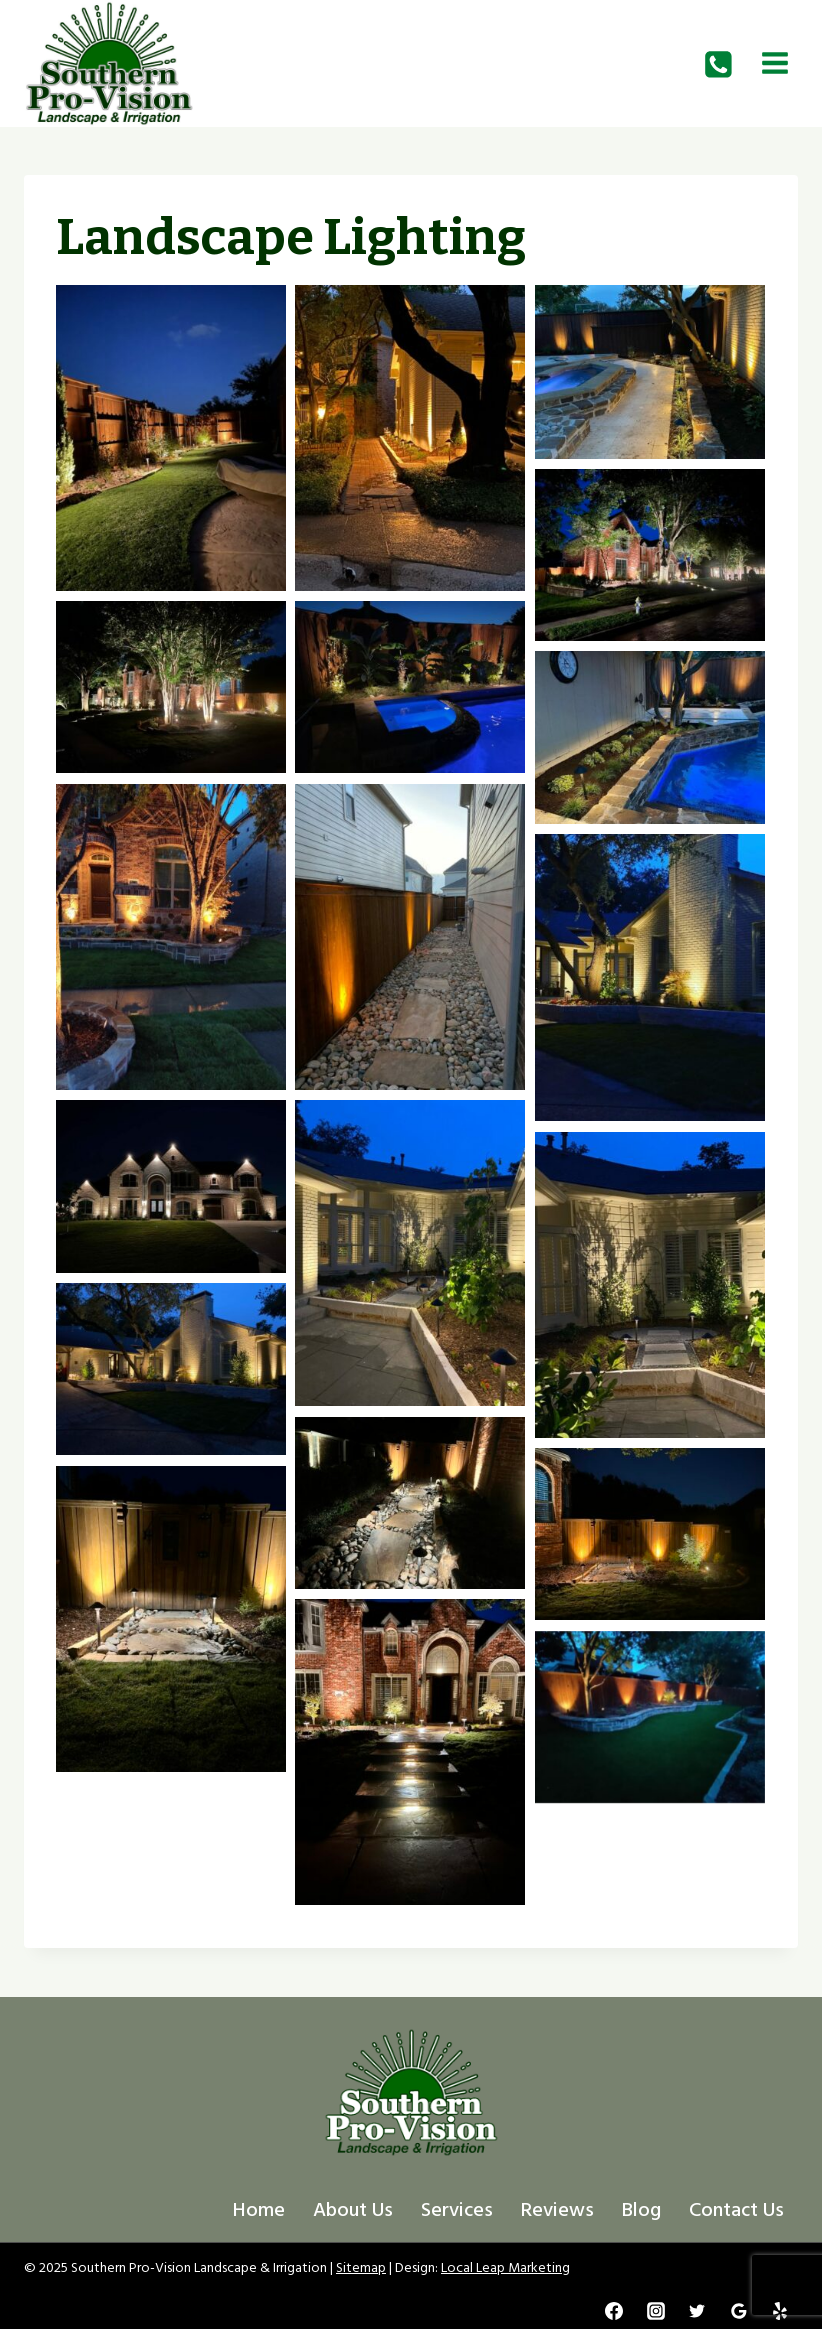  I want to click on Home, so click(259, 2210).